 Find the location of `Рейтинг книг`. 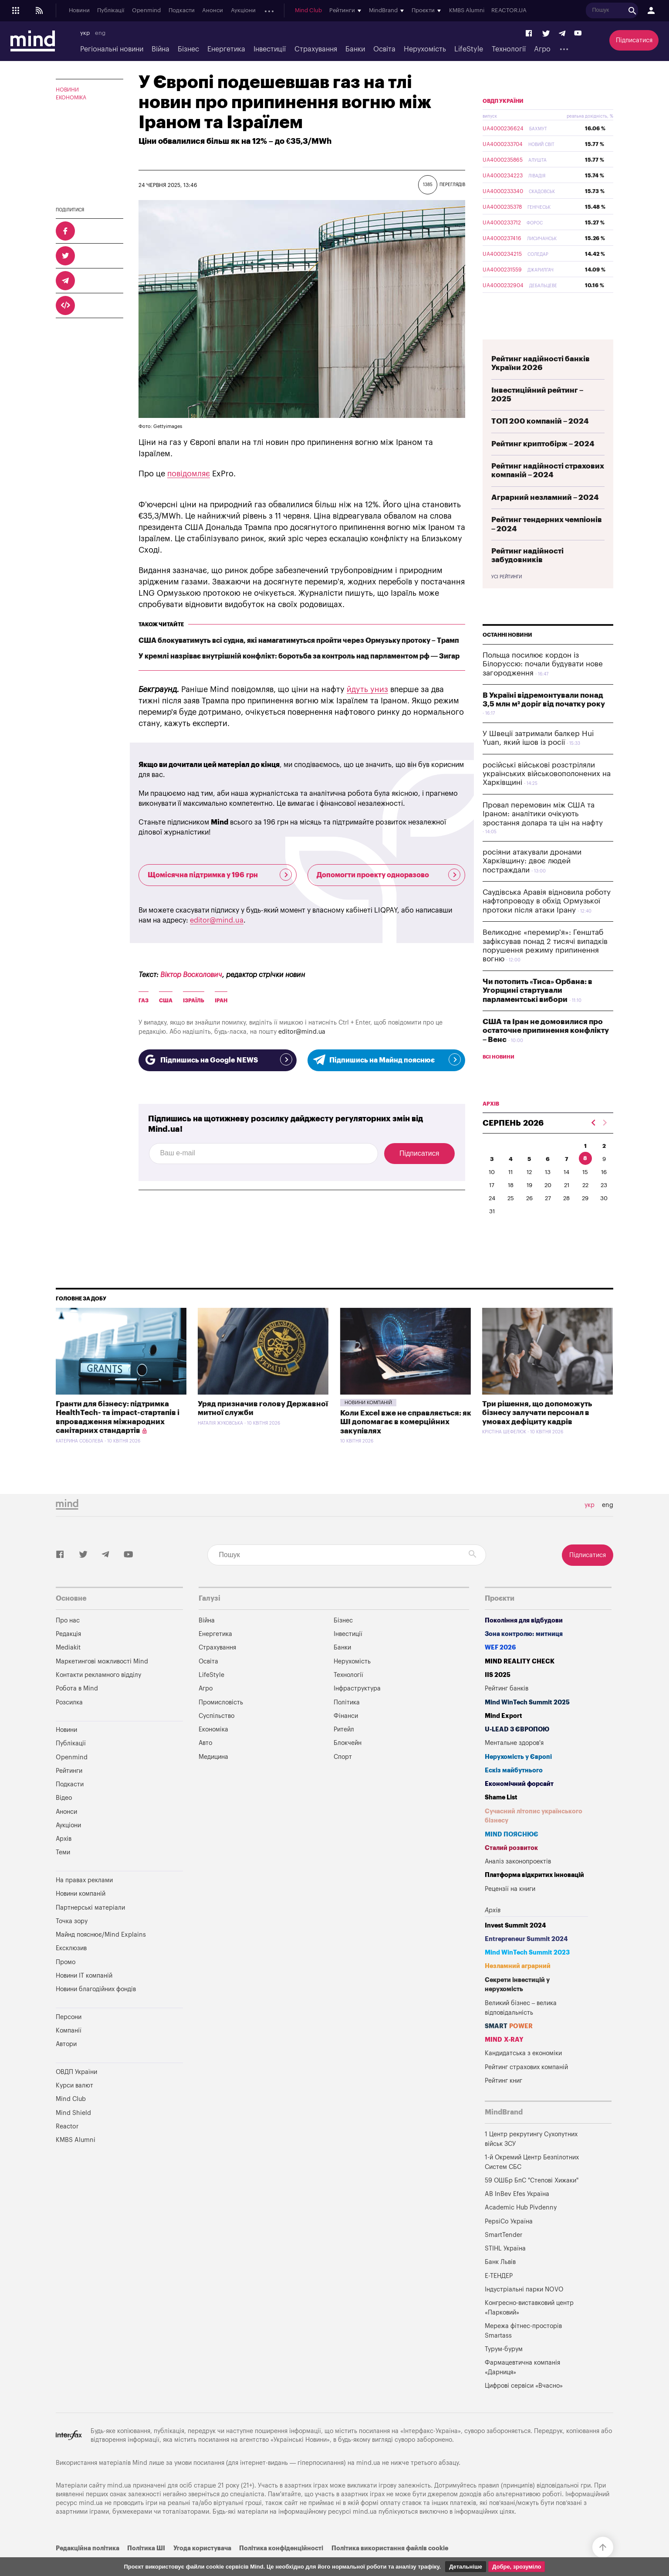

Рейтинг книг is located at coordinates (503, 2101).